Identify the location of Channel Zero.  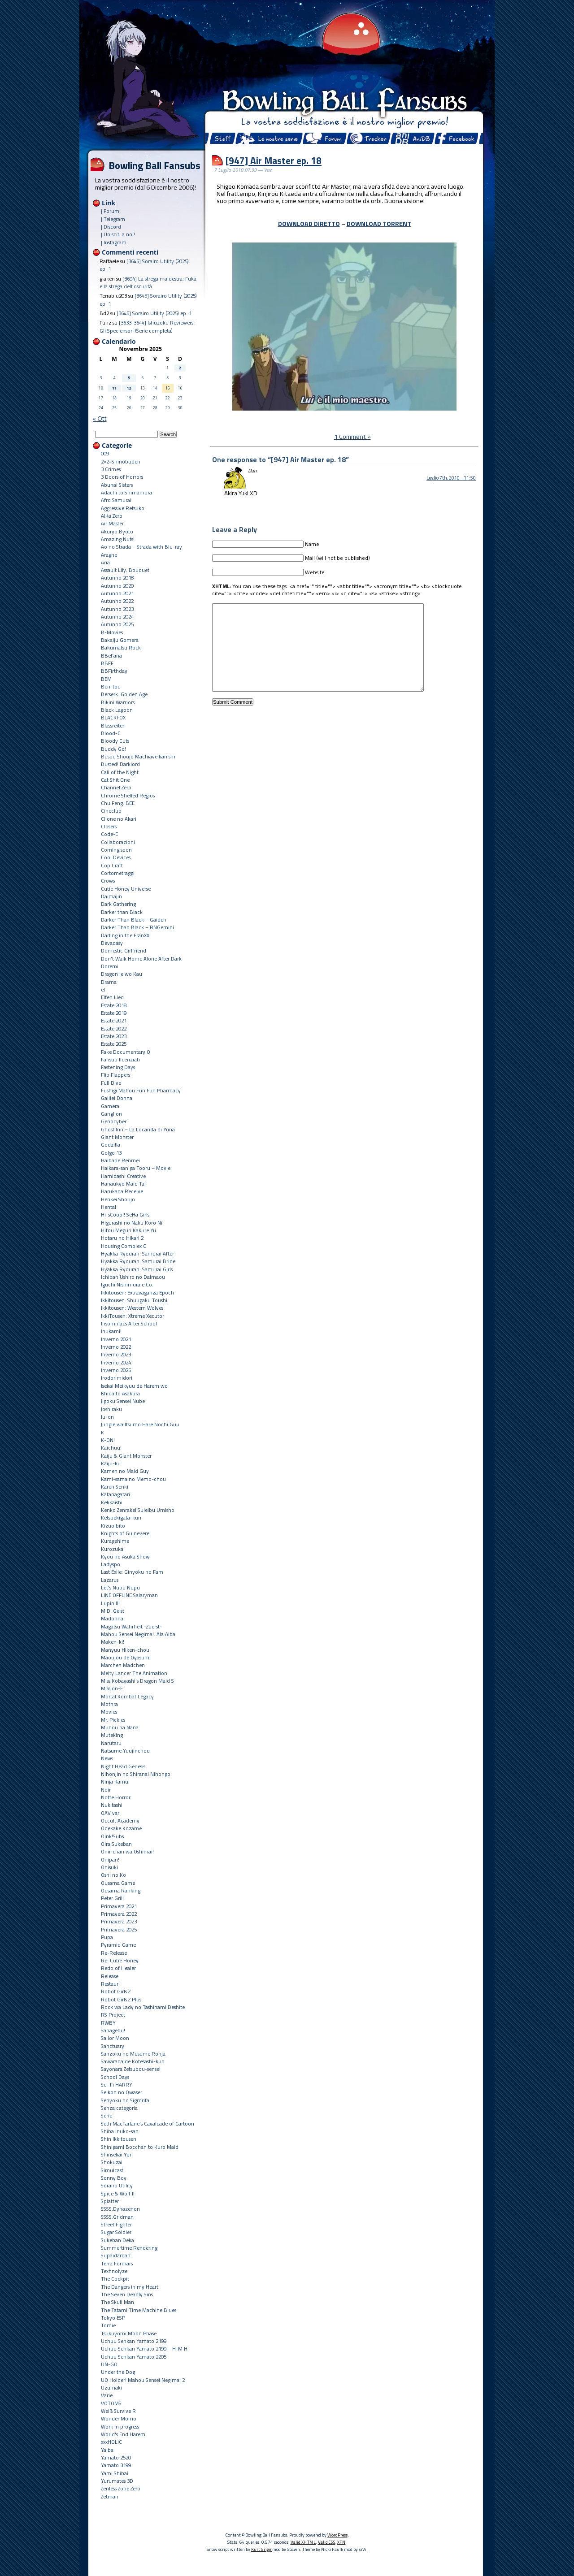
(116, 787).